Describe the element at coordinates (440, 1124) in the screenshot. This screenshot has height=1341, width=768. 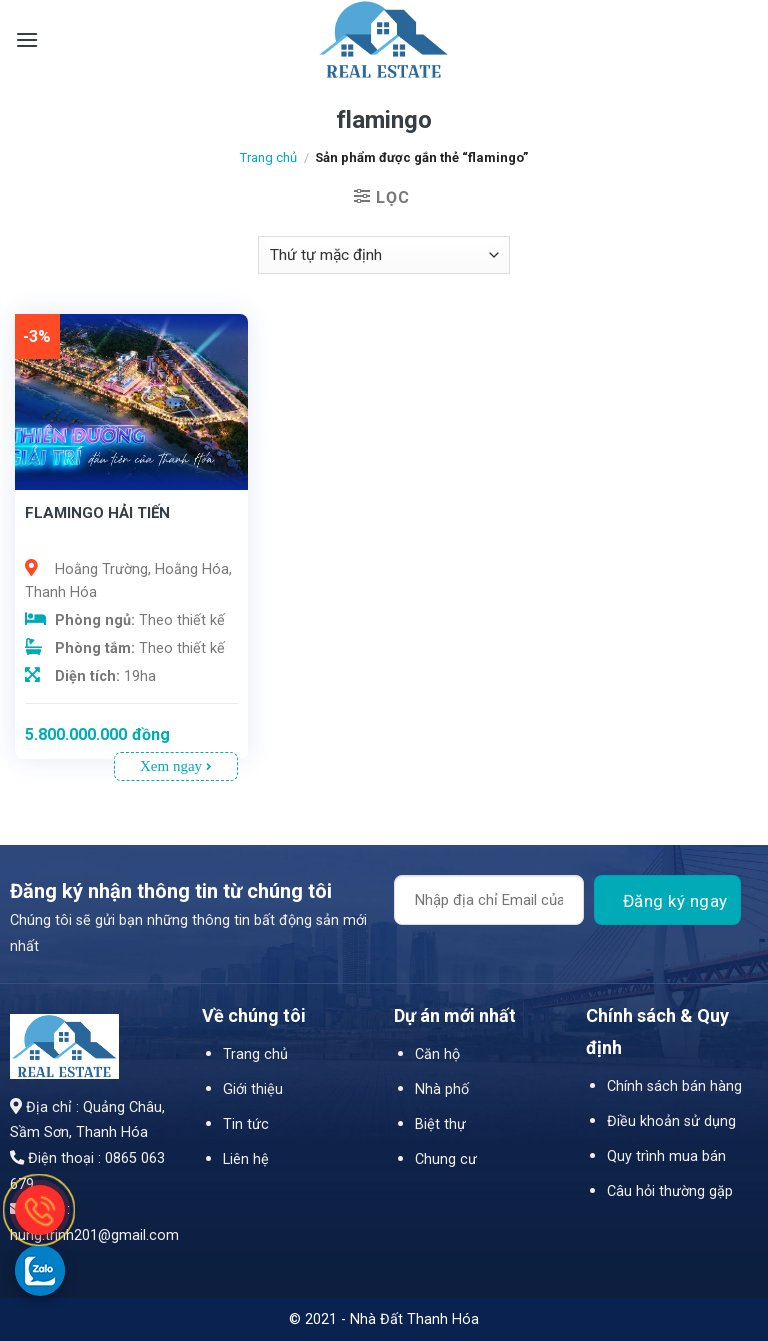
I see `Biệt thự` at that location.